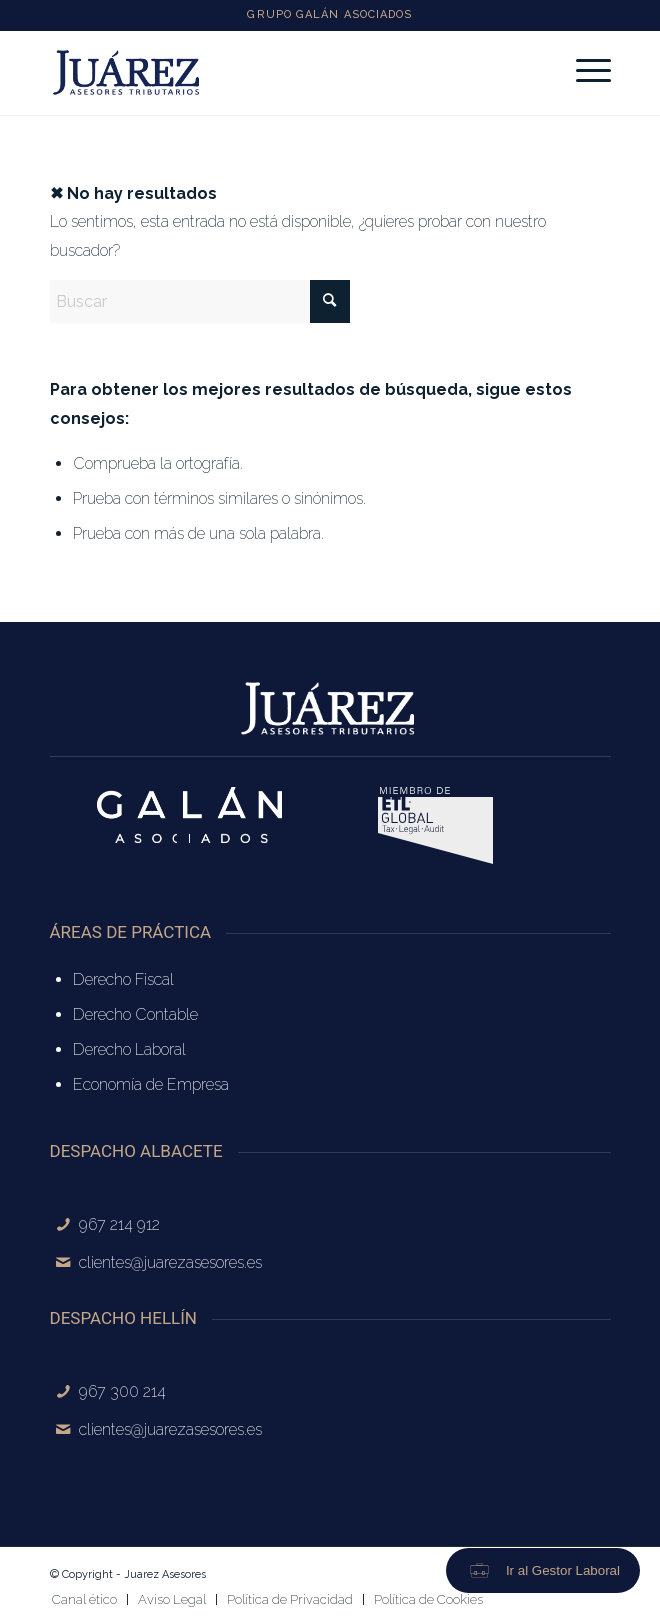 This screenshot has width=660, height=1623. Describe the element at coordinates (583, 71) in the screenshot. I see `[menuitem]` at that location.